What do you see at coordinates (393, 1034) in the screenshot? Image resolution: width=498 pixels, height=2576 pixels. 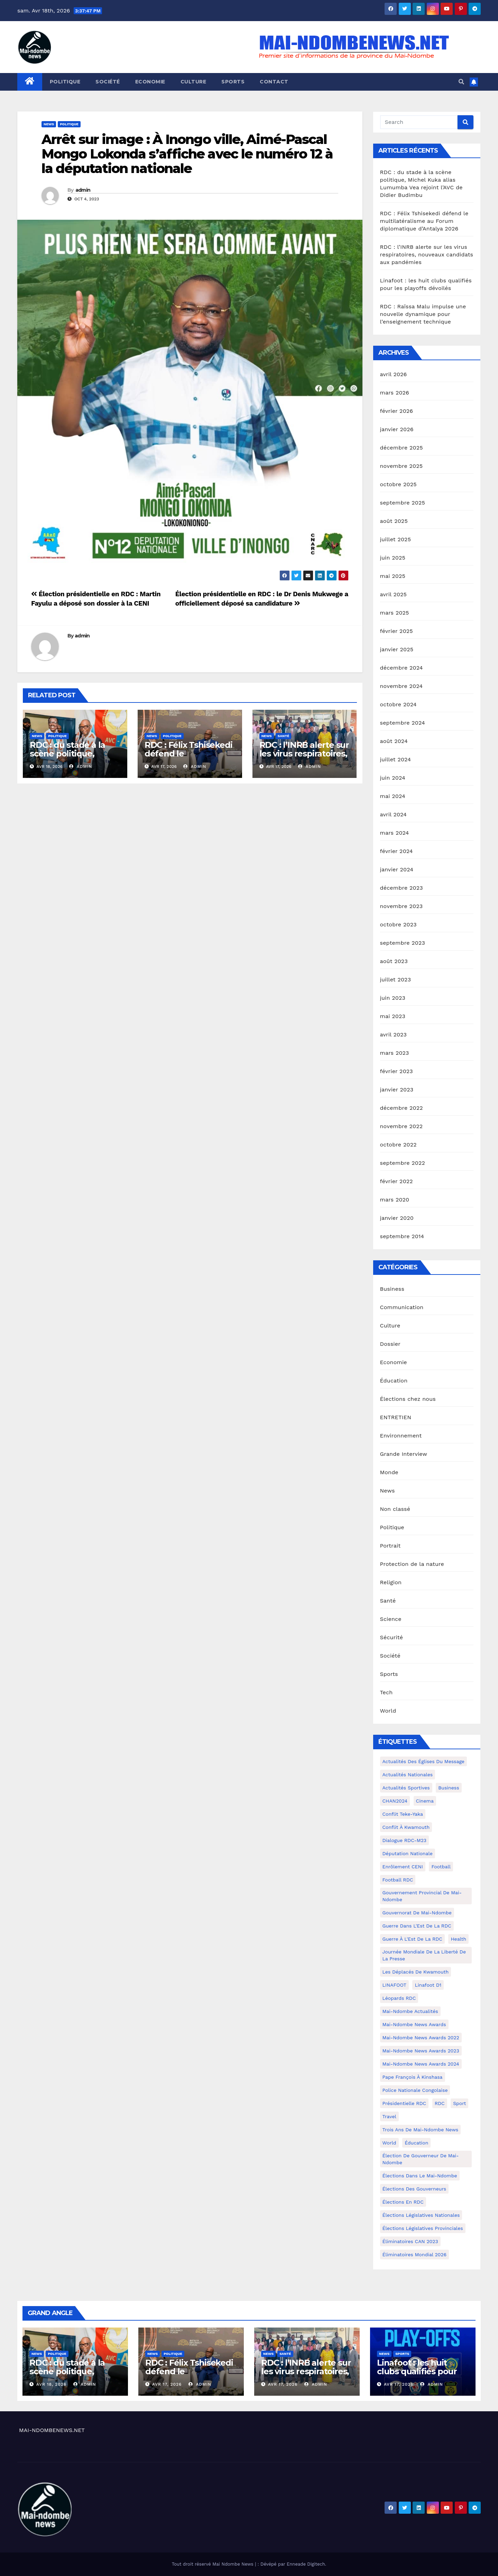 I see `avril 2023` at bounding box center [393, 1034].